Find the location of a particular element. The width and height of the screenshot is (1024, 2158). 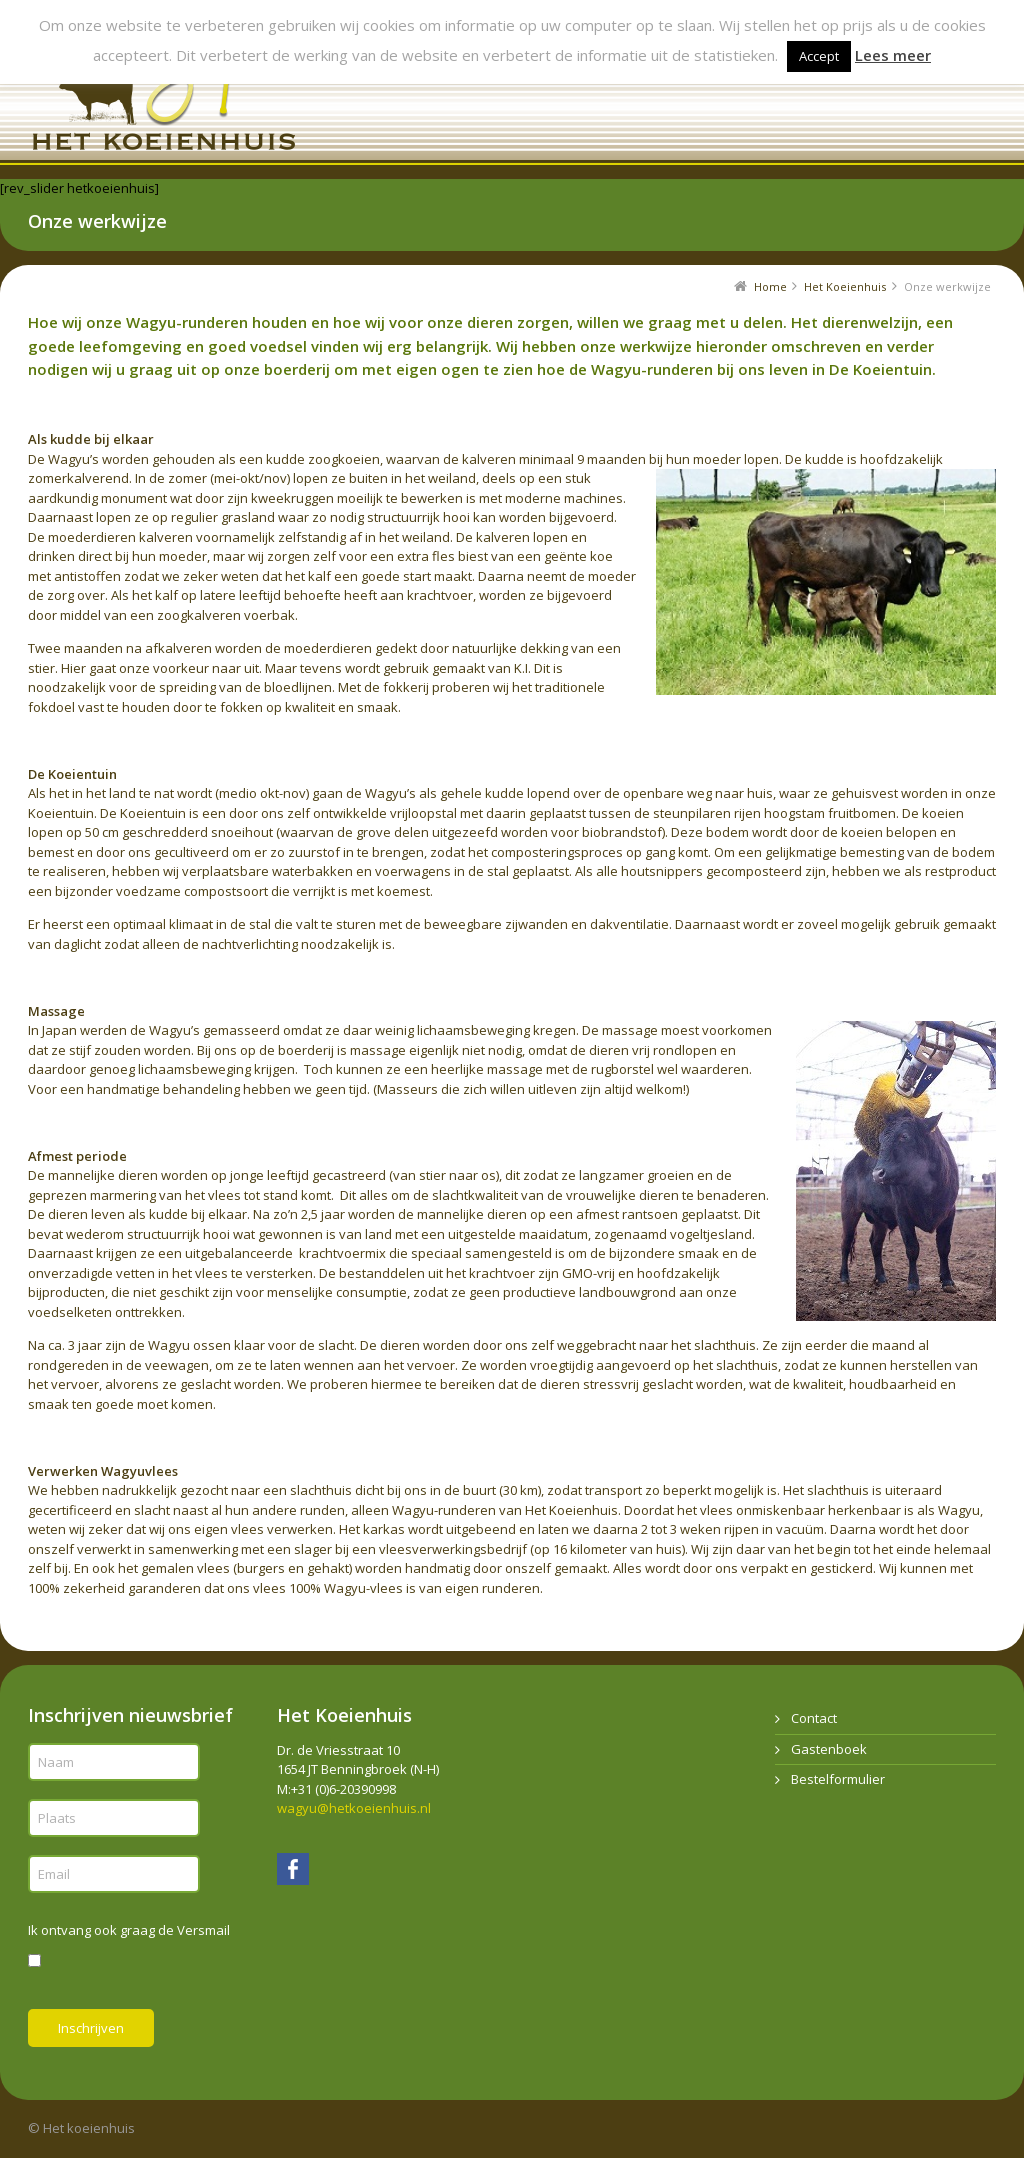

wagyu@hetkoeienhuis.nl is located at coordinates (354, 1808).